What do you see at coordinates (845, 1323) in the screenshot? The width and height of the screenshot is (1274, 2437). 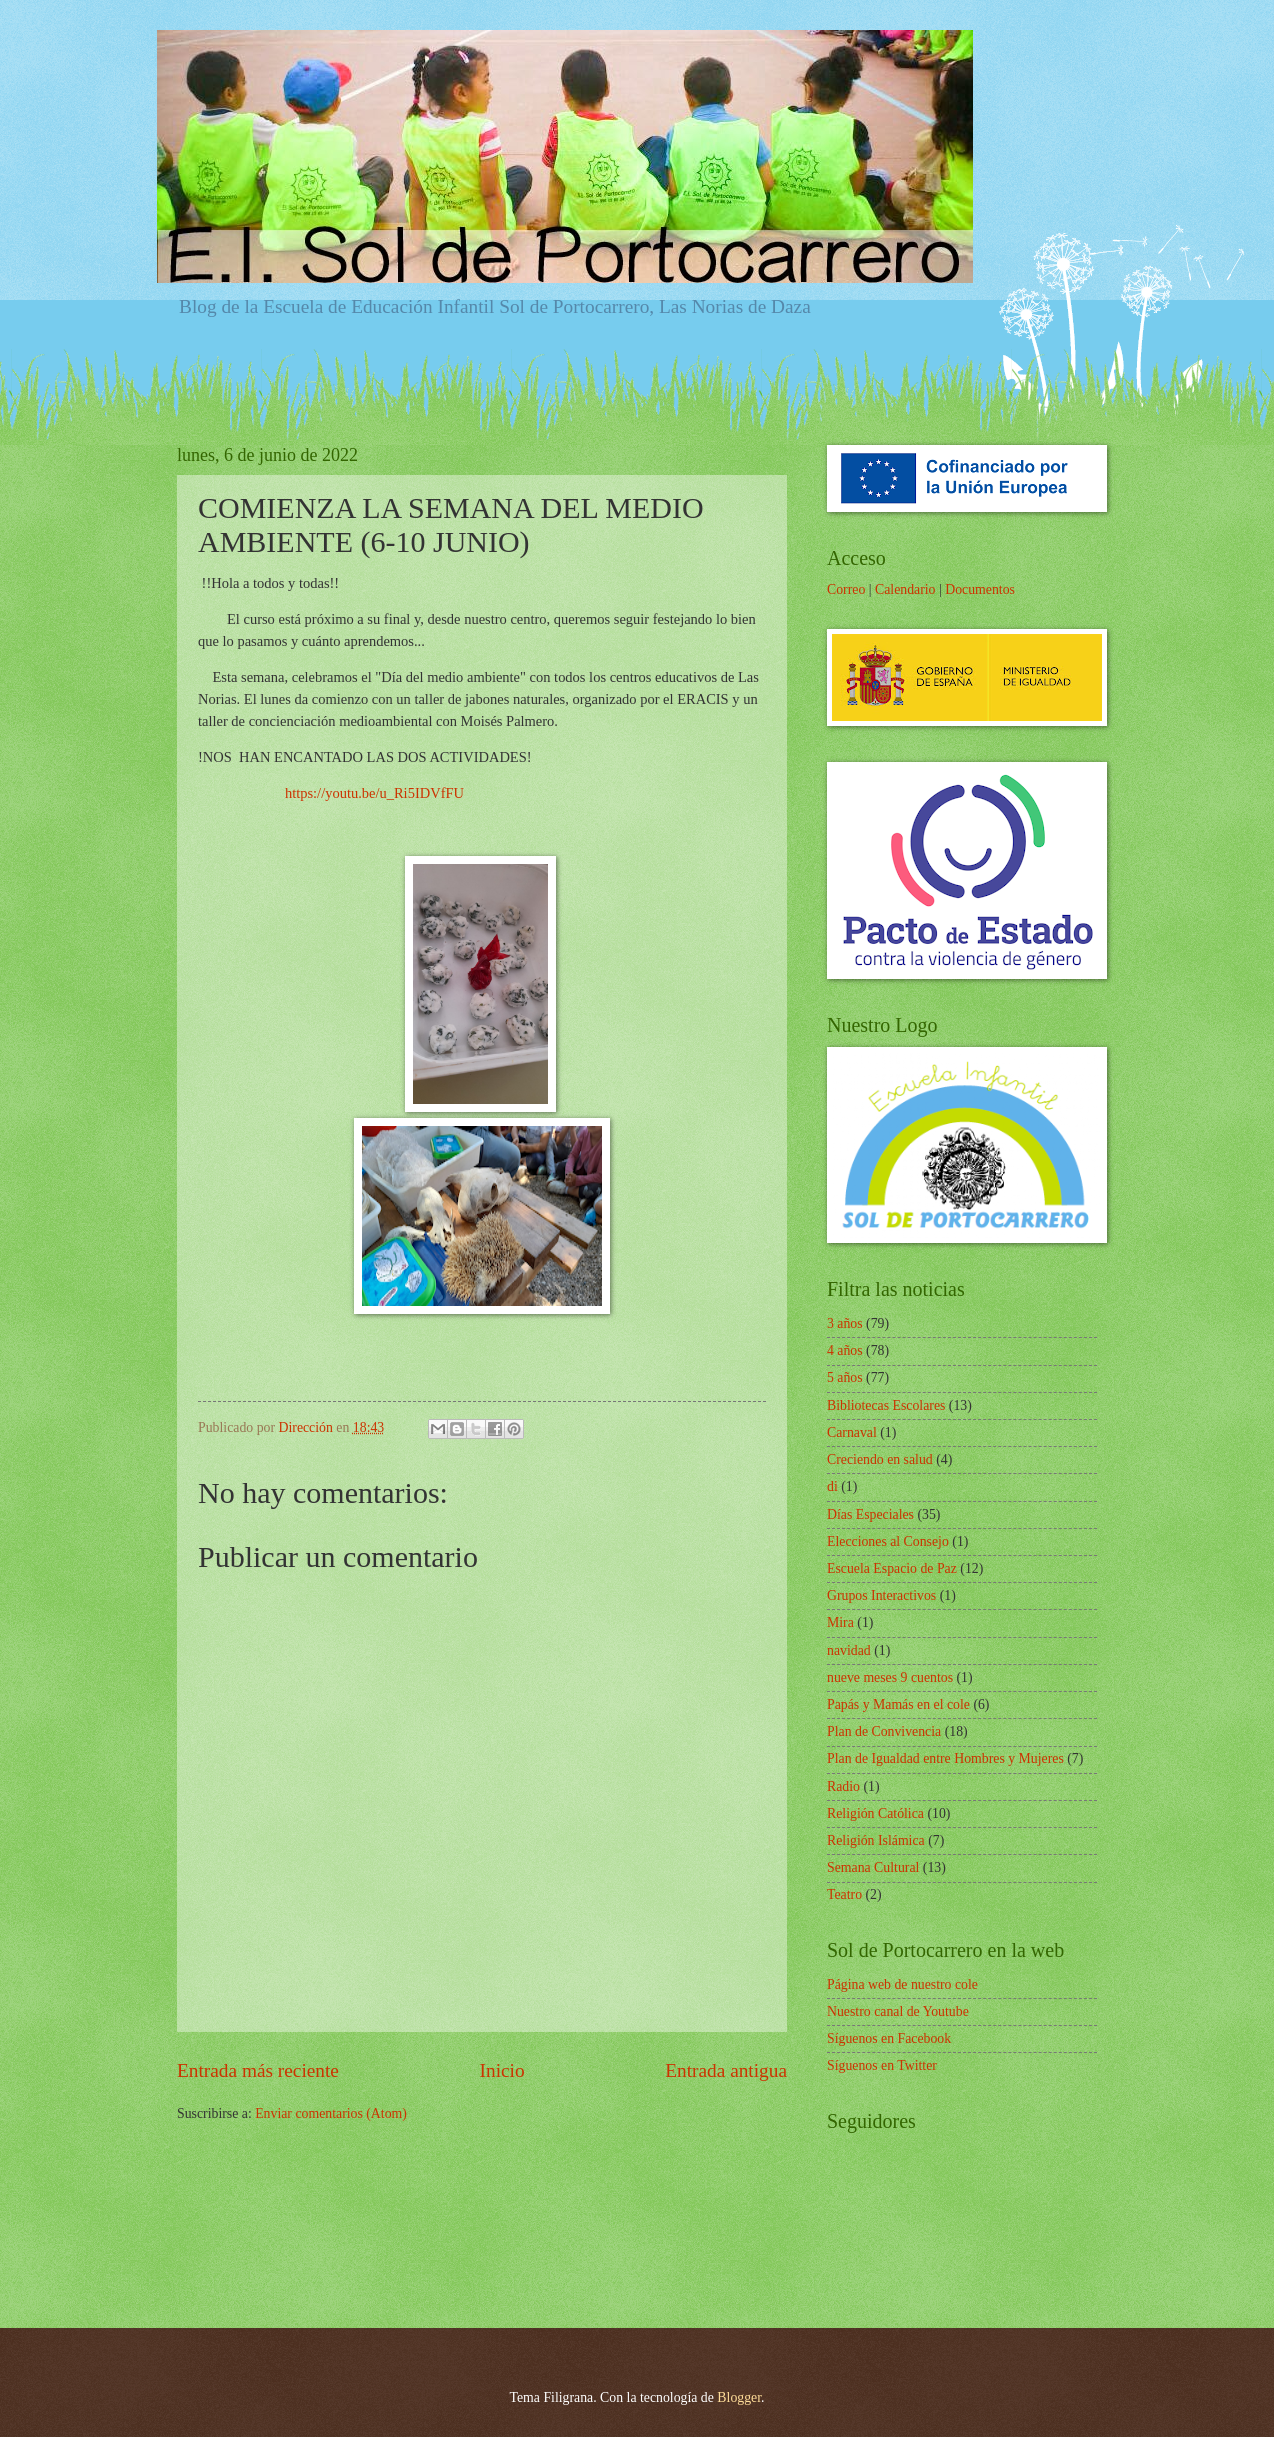 I see `3 años` at bounding box center [845, 1323].